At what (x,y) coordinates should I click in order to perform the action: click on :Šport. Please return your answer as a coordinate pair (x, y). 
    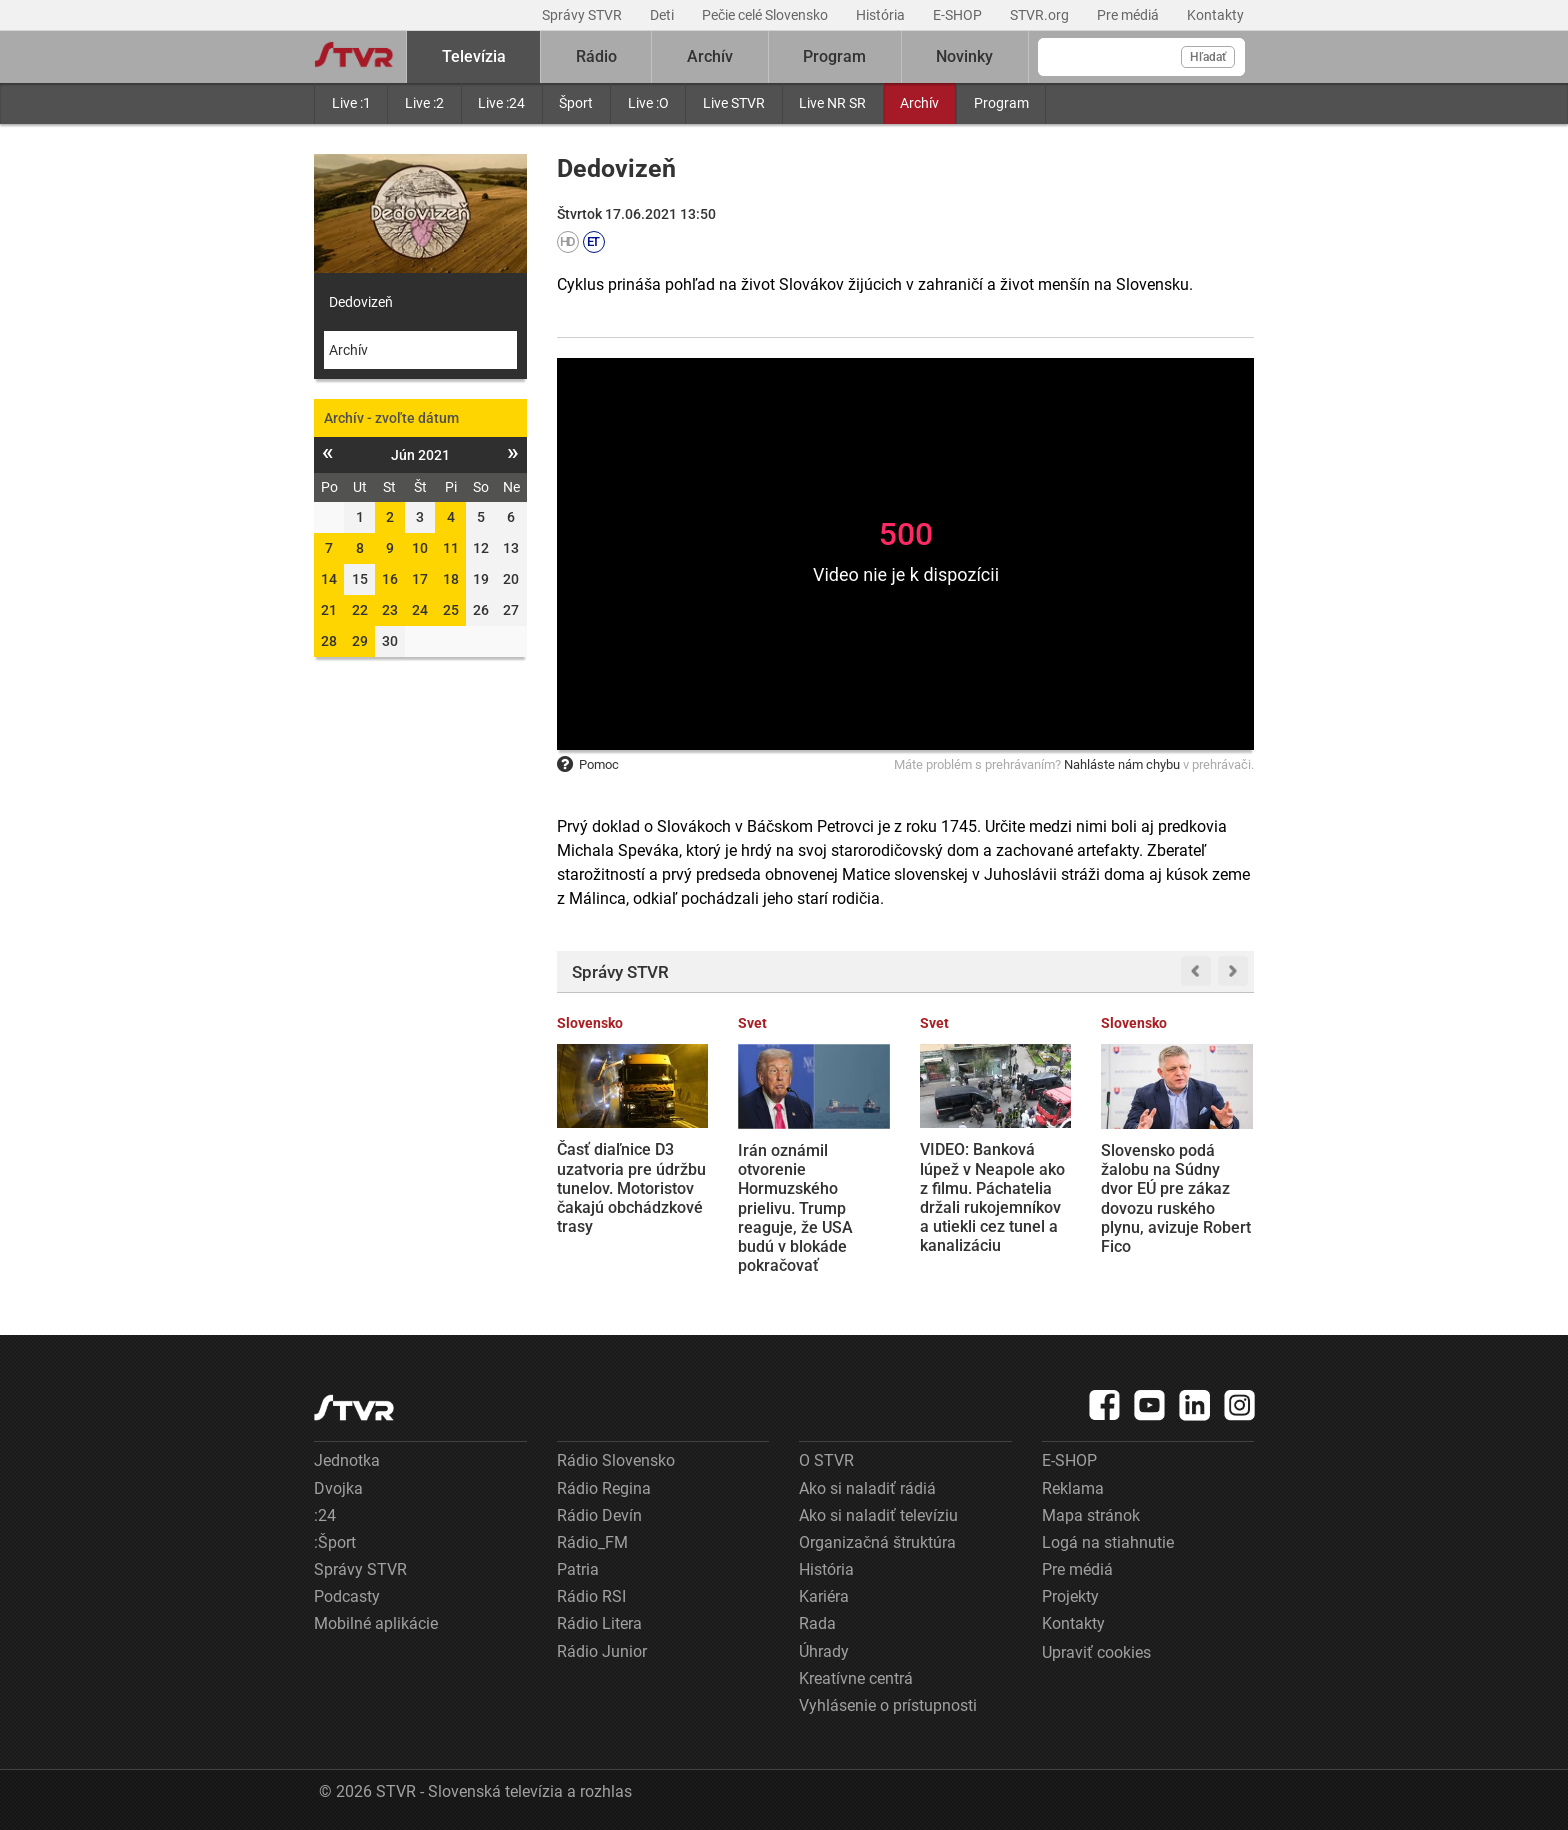
    Looking at the image, I should click on (335, 1542).